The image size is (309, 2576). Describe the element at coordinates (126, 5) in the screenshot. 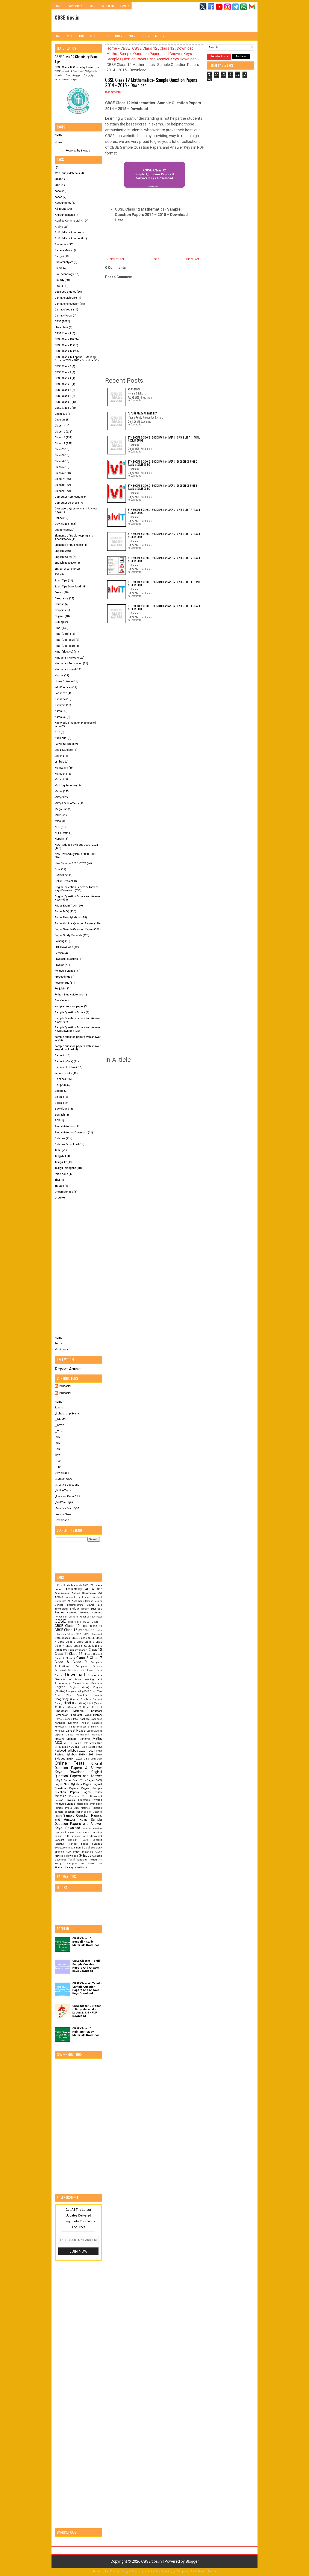

I see `Exams` at that location.